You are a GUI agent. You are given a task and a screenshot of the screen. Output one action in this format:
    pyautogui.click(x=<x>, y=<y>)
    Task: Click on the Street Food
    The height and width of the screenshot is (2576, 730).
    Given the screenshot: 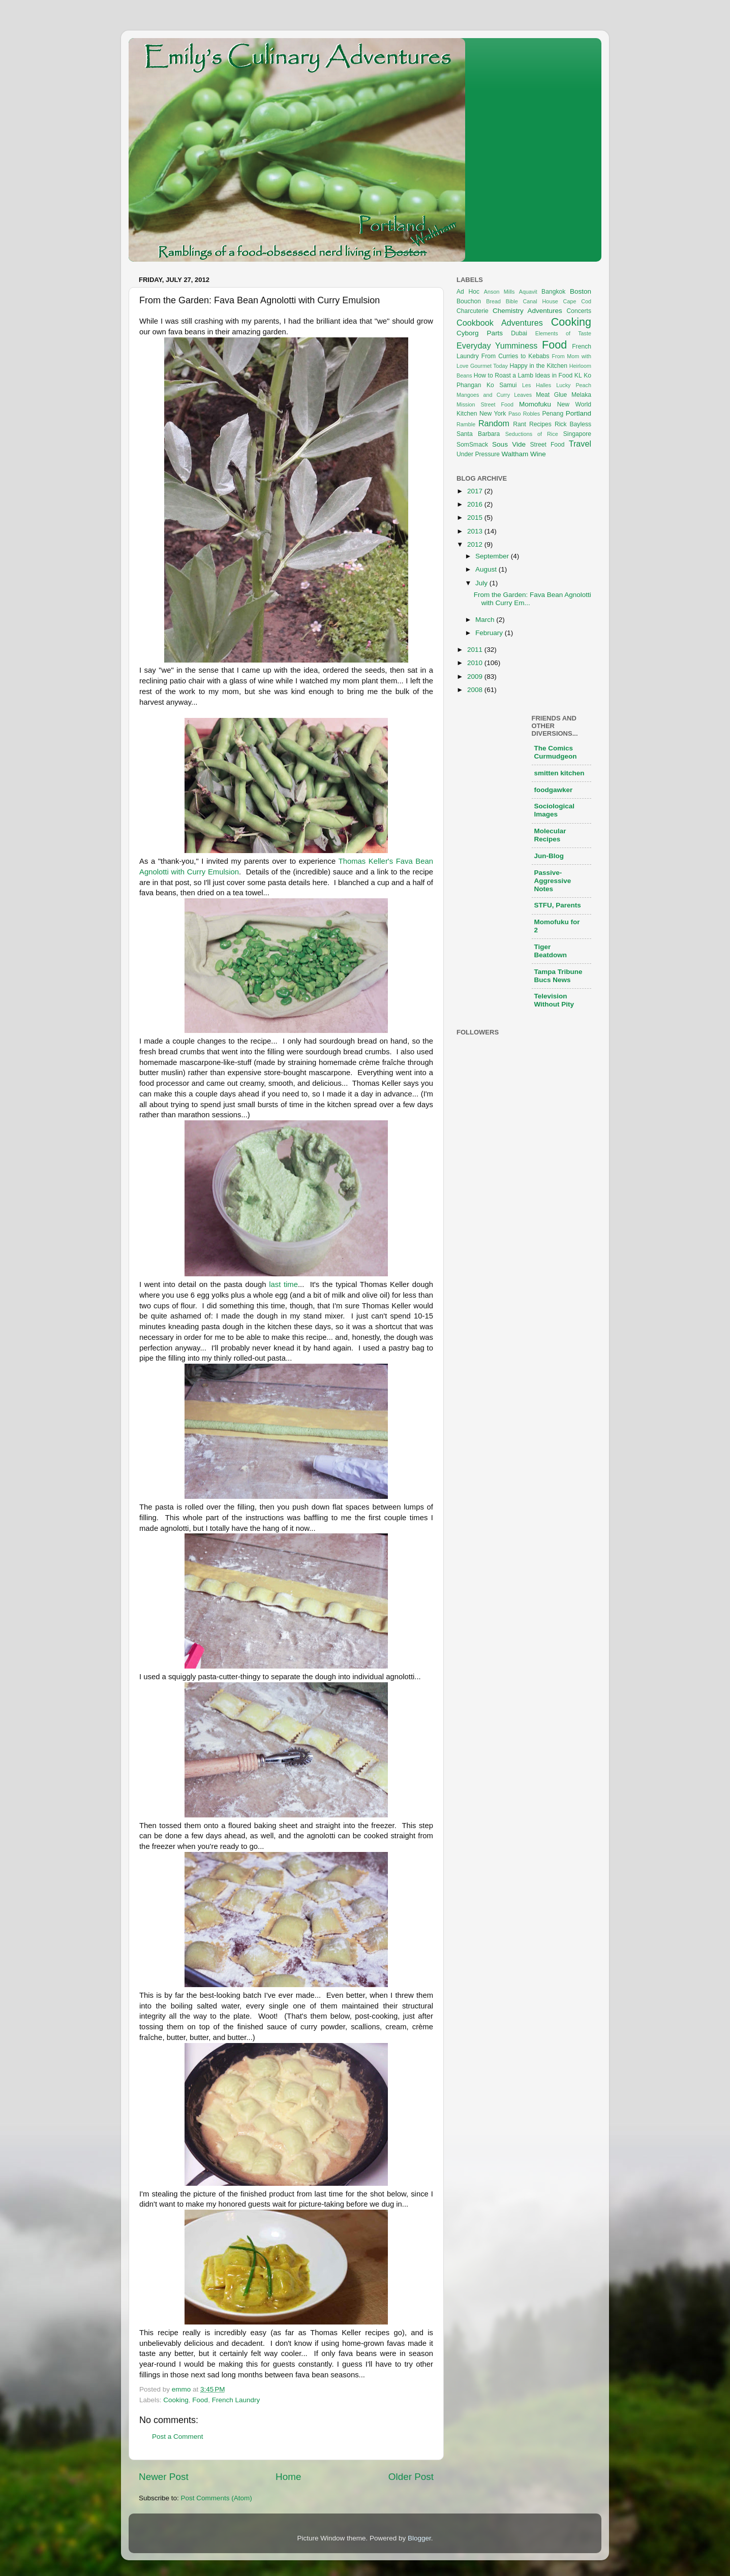 What is the action you would take?
    pyautogui.click(x=547, y=444)
    